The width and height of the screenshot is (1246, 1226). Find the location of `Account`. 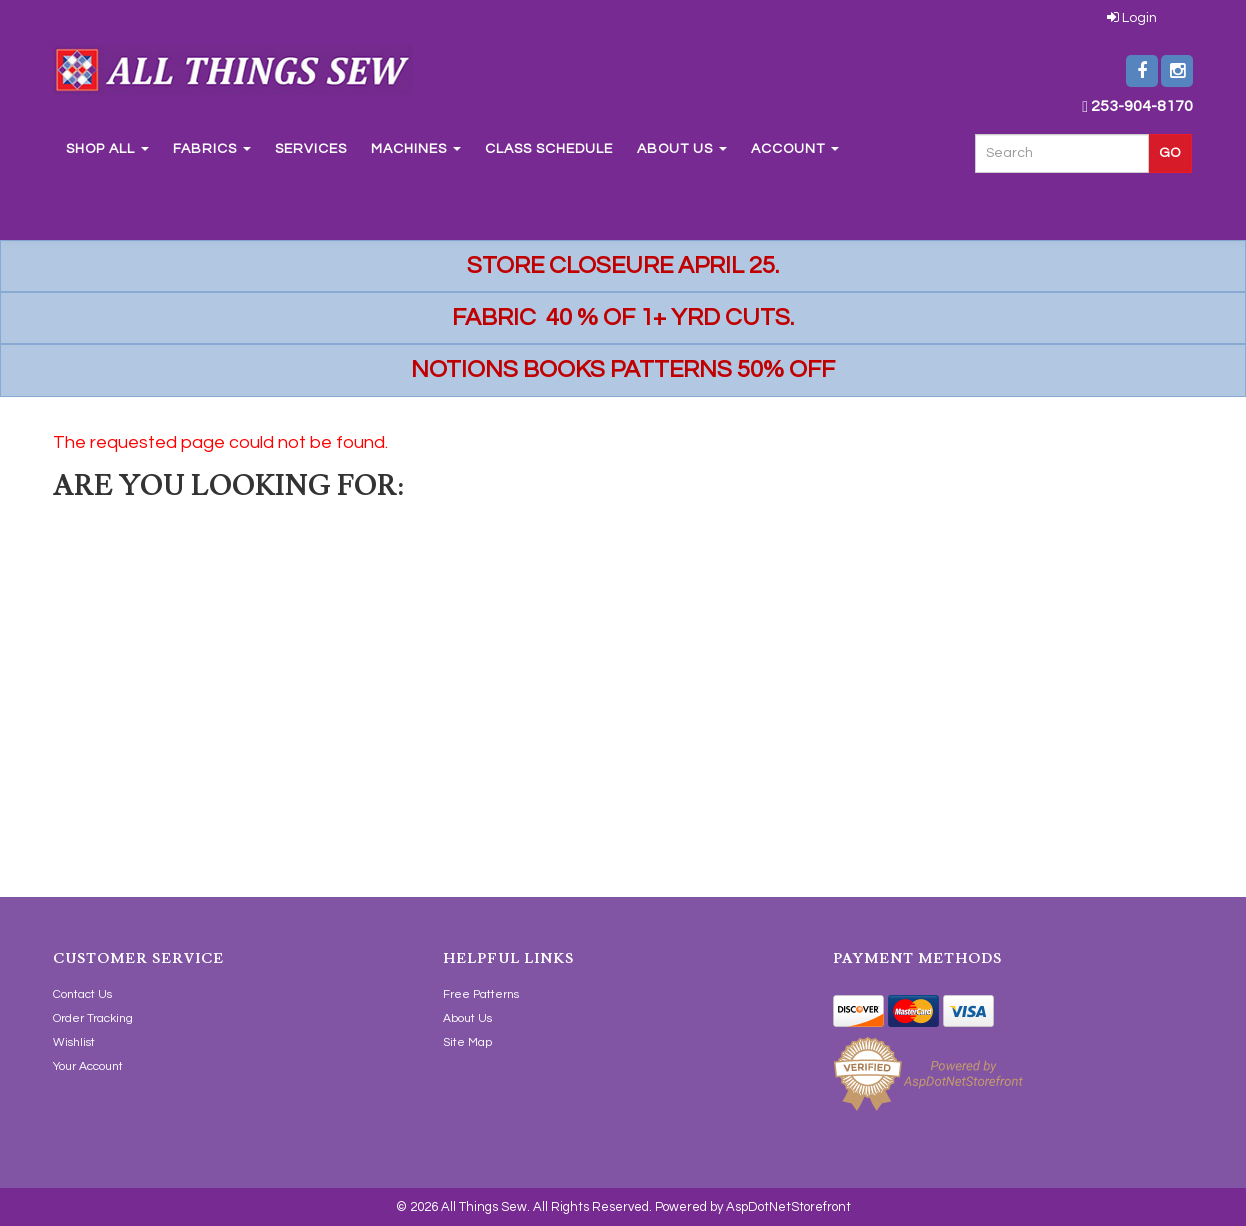

Account is located at coordinates (795, 149).